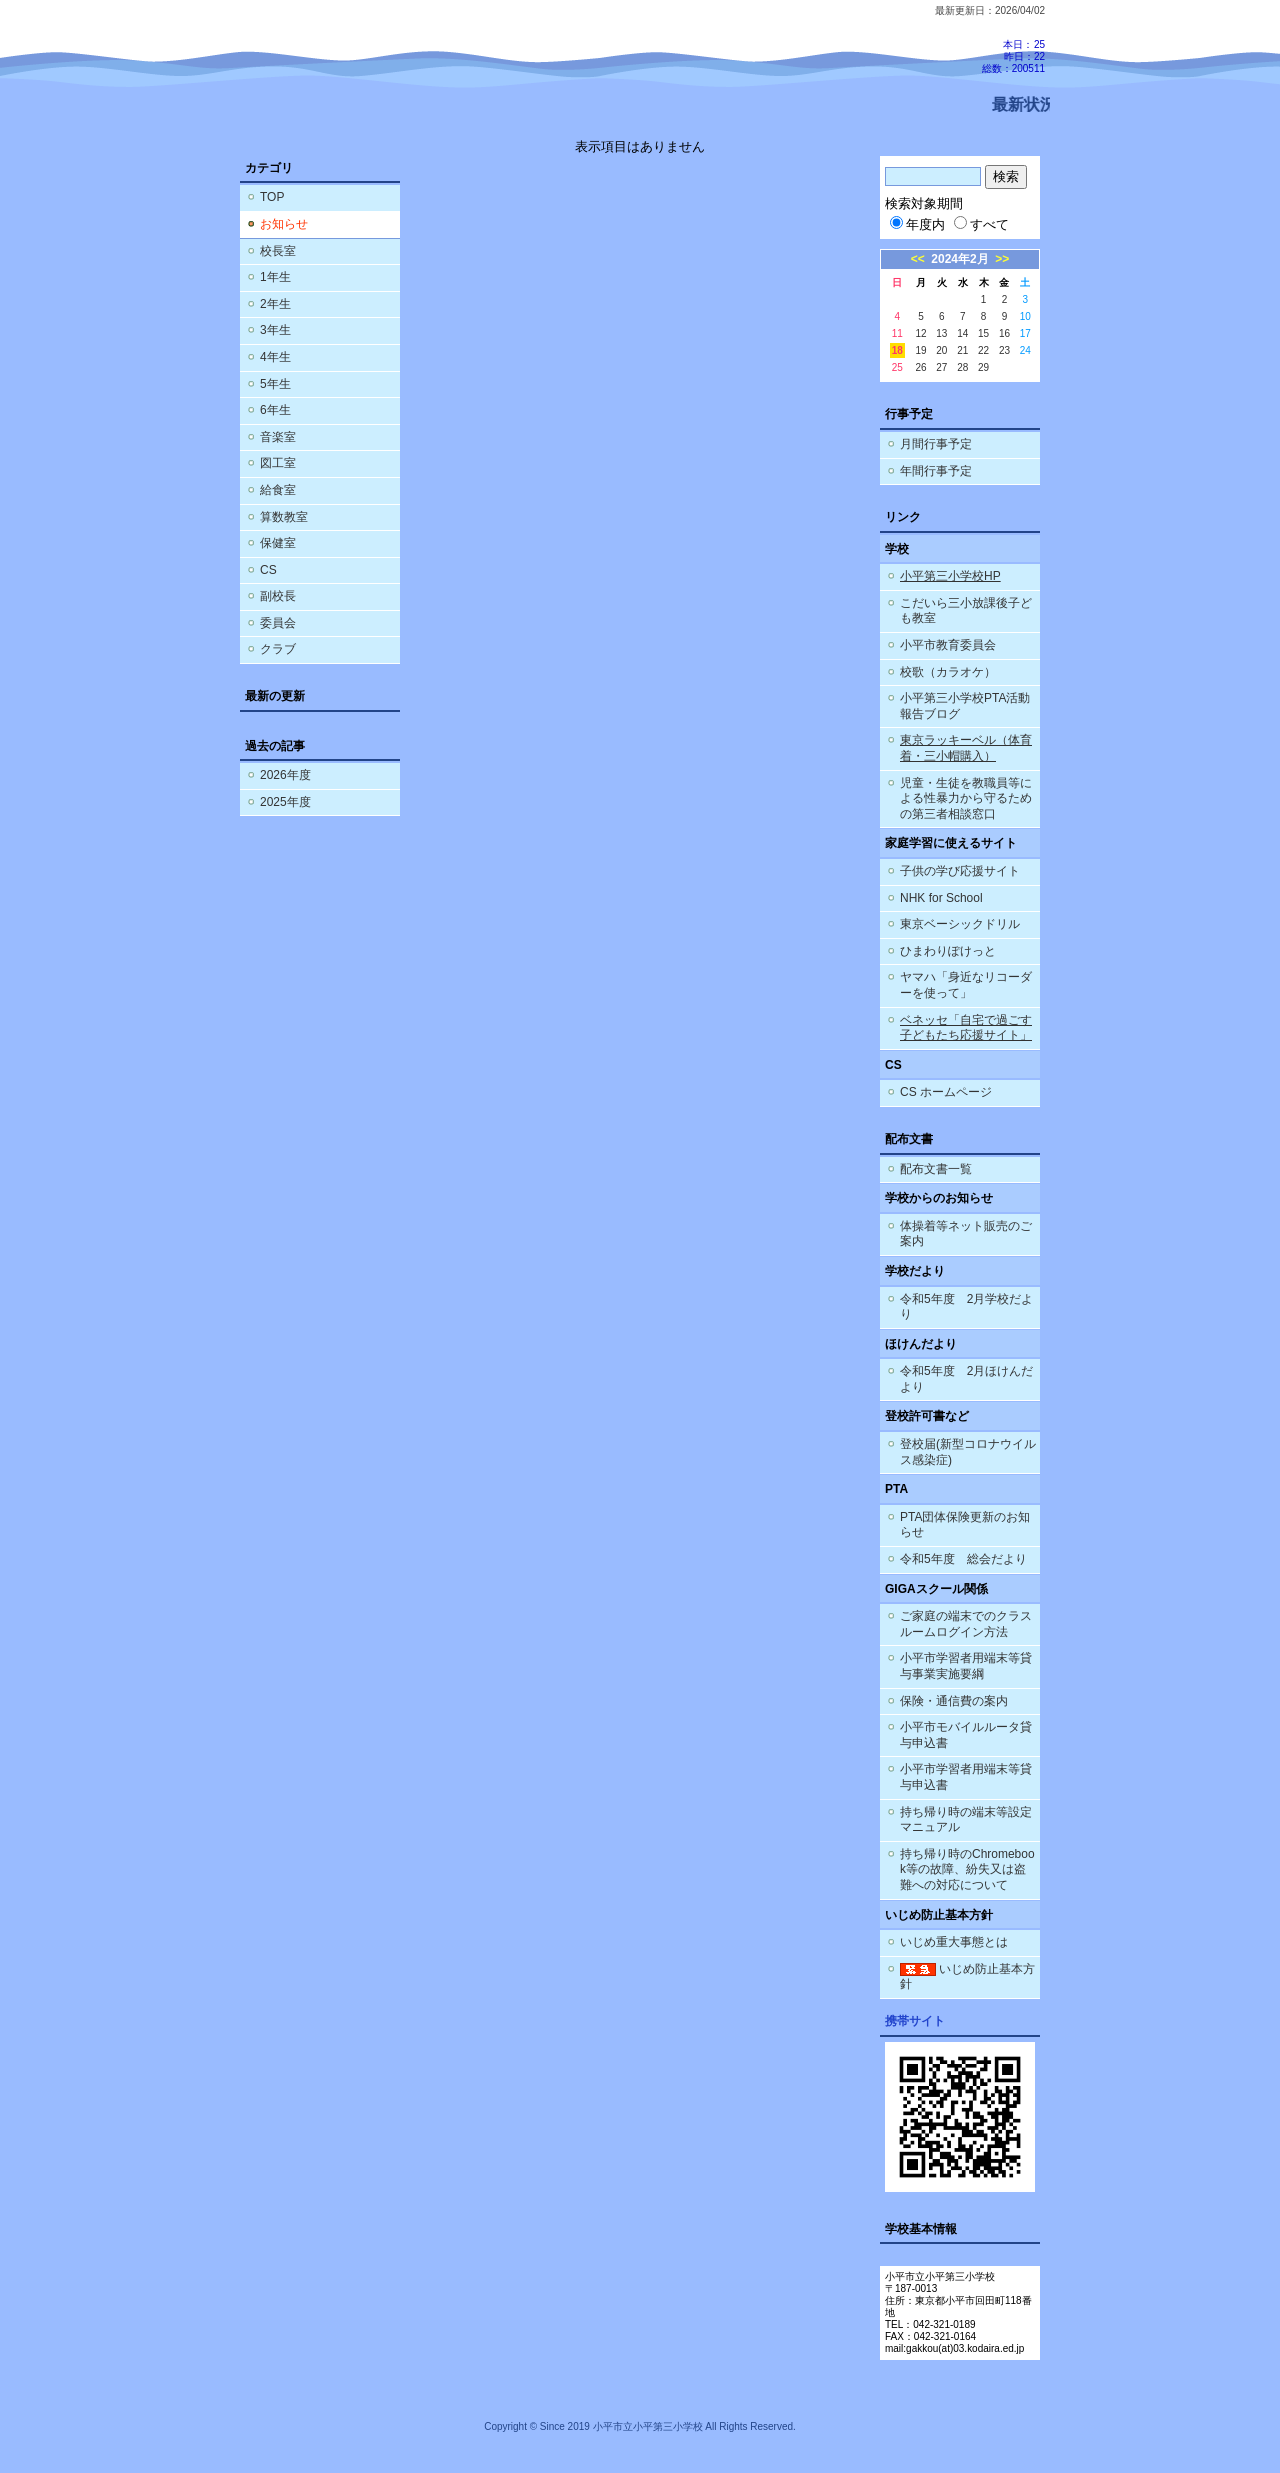 This screenshot has width=1280, height=2473. What do you see at coordinates (966, 748) in the screenshot?
I see `東京ラッキーベル（体育着・三小帽購入）` at bounding box center [966, 748].